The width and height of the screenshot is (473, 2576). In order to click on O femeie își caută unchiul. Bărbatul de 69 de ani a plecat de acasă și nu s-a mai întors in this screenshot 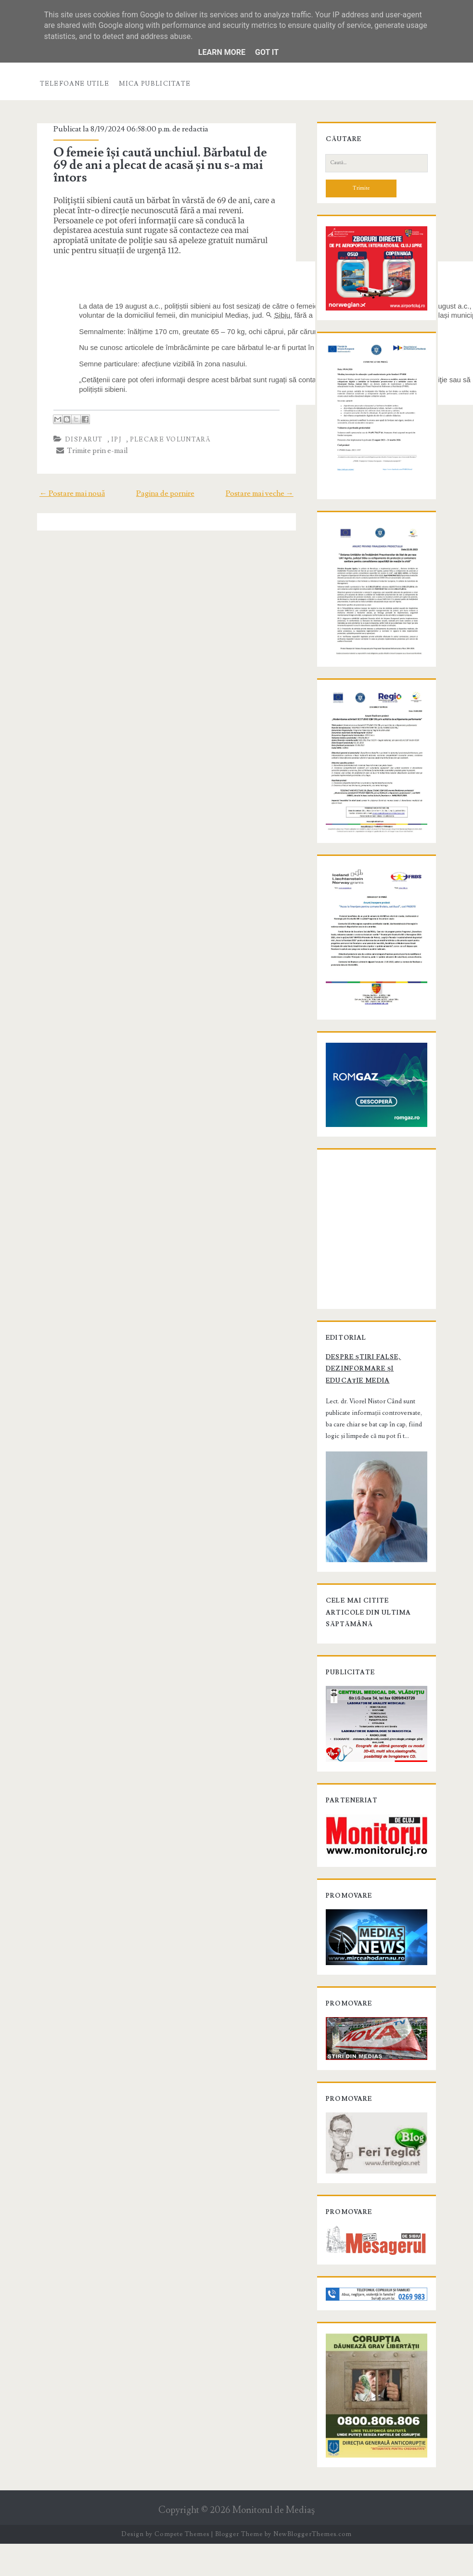, I will do `click(158, 165)`.